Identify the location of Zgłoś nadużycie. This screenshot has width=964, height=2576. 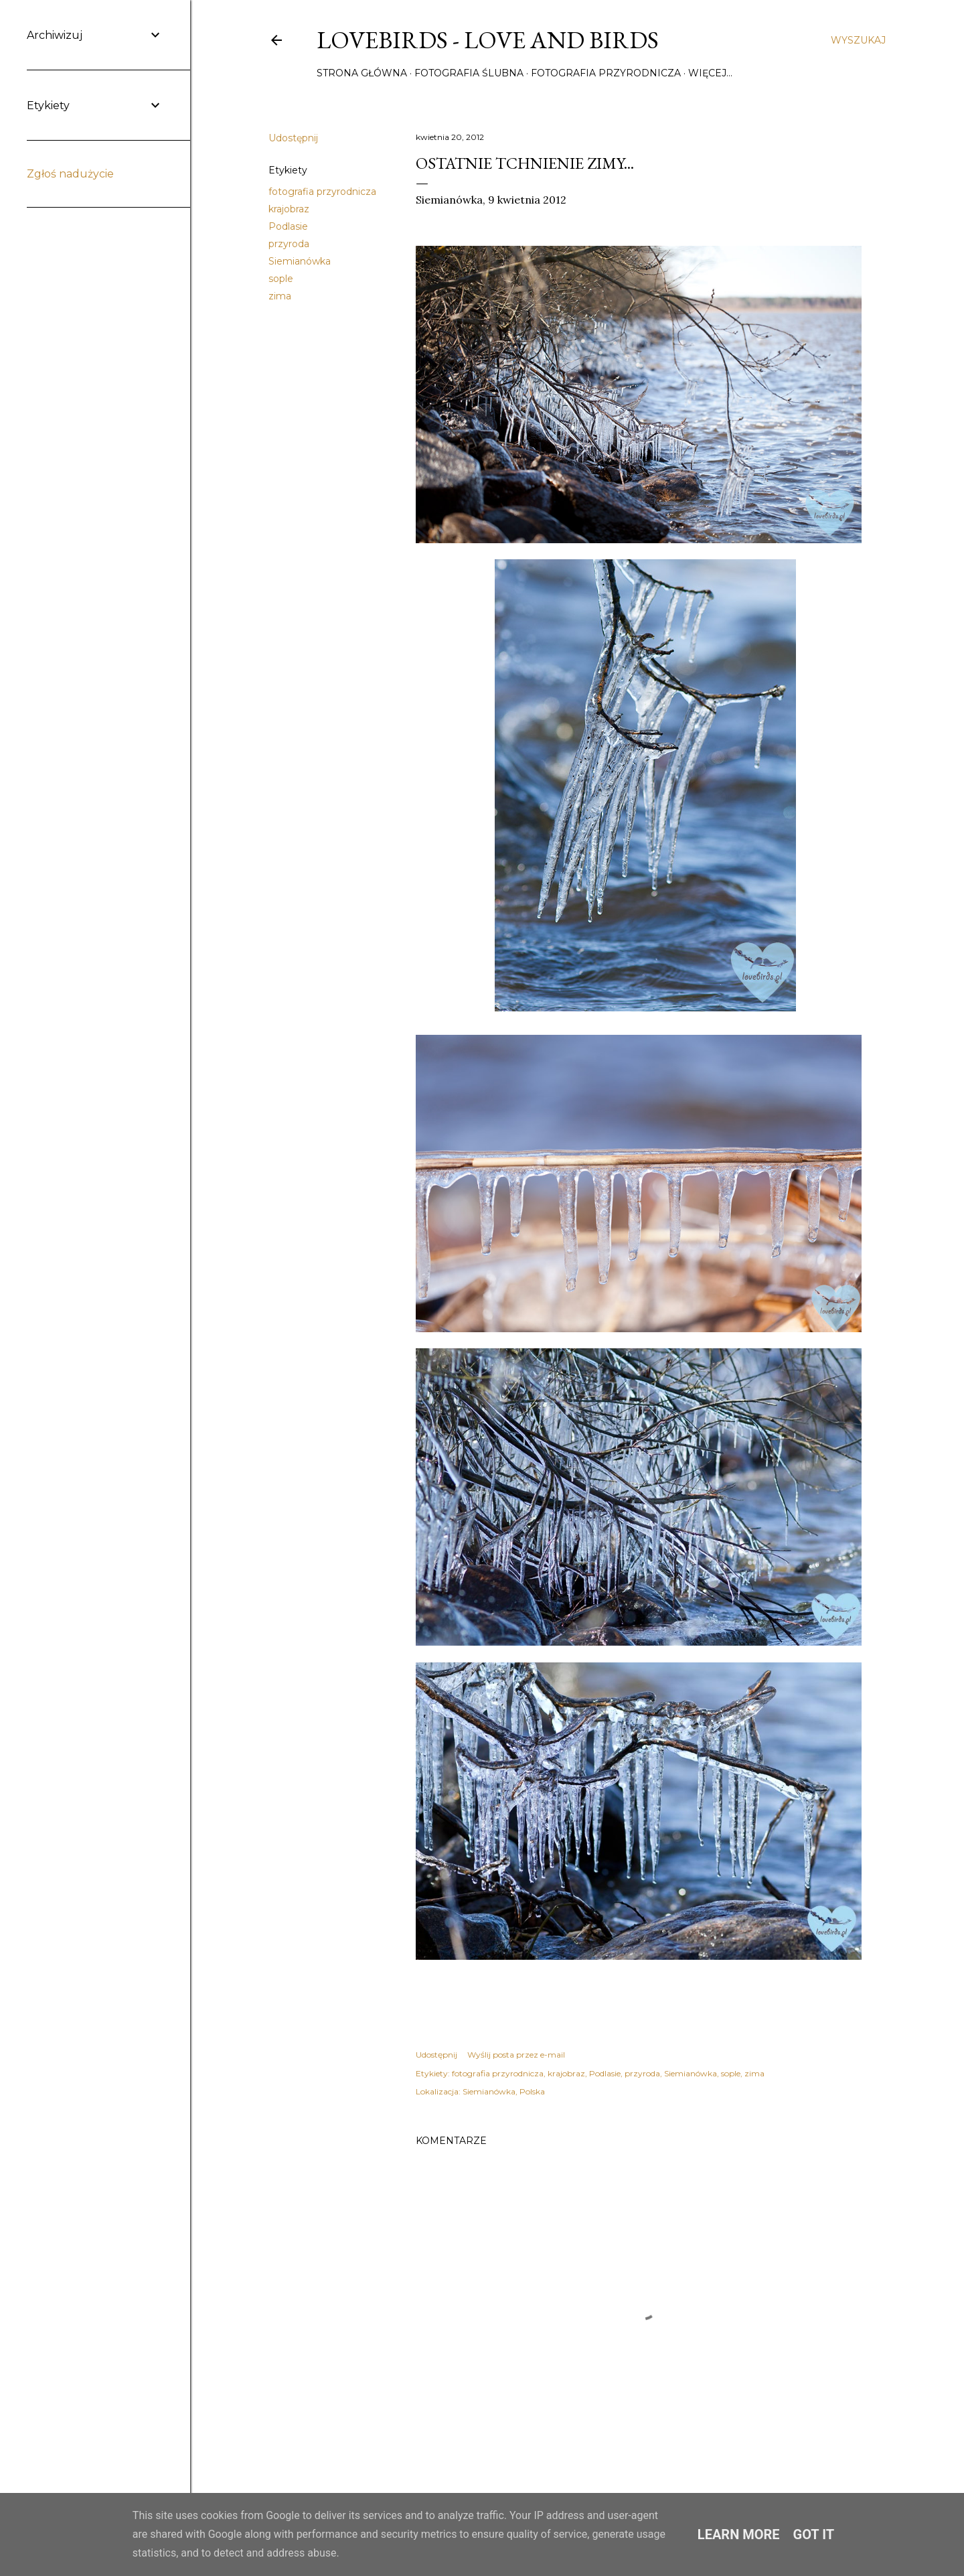
(70, 173).